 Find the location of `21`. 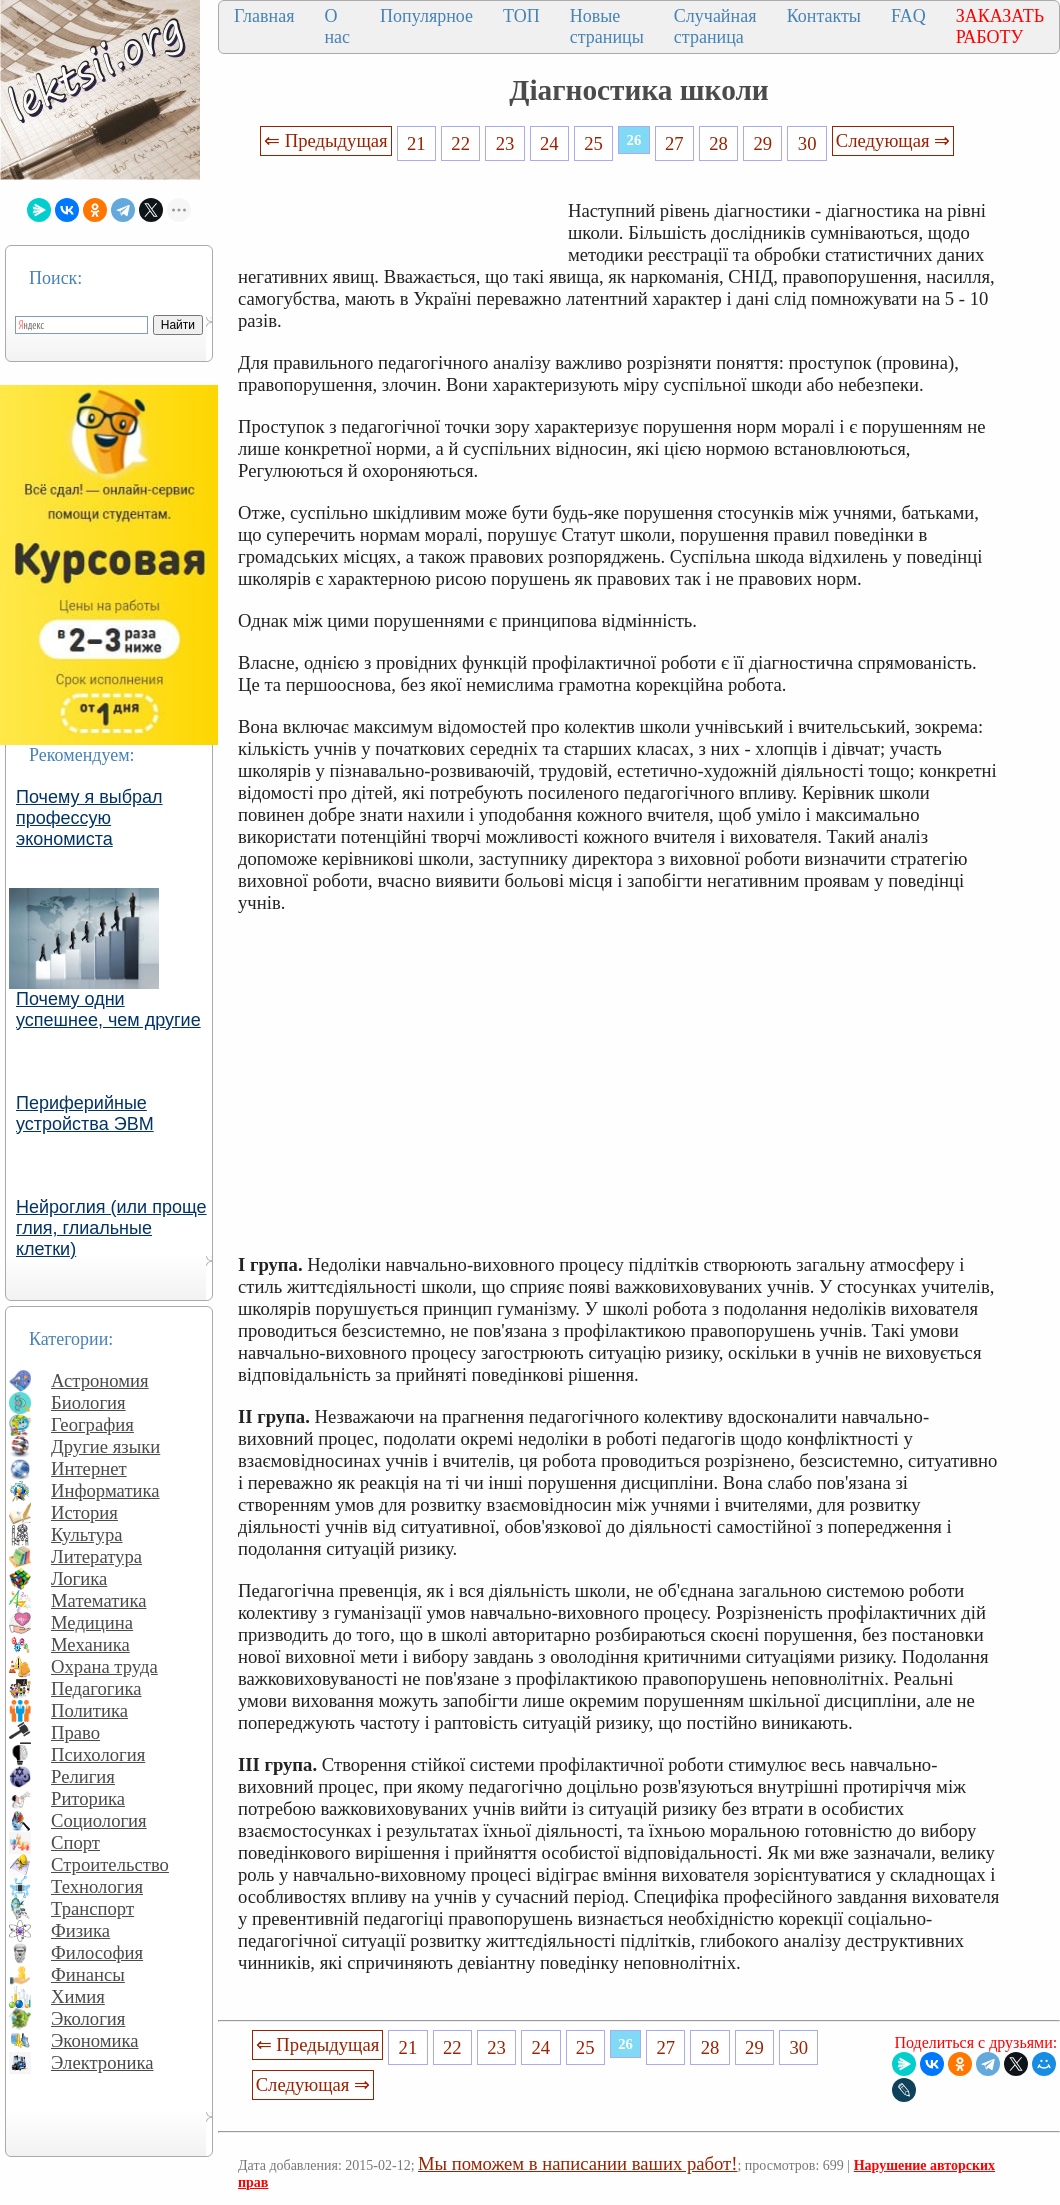

21 is located at coordinates (416, 143).